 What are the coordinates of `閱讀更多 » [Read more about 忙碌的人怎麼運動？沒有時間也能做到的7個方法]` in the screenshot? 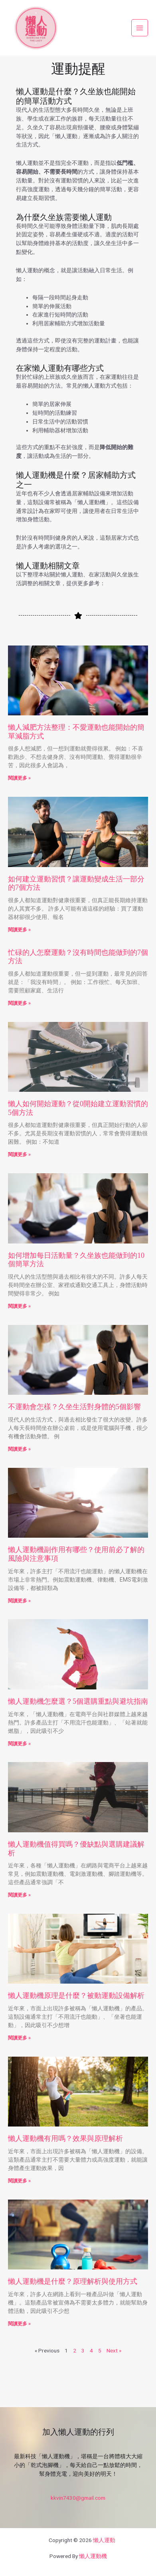 It's located at (19, 1003).